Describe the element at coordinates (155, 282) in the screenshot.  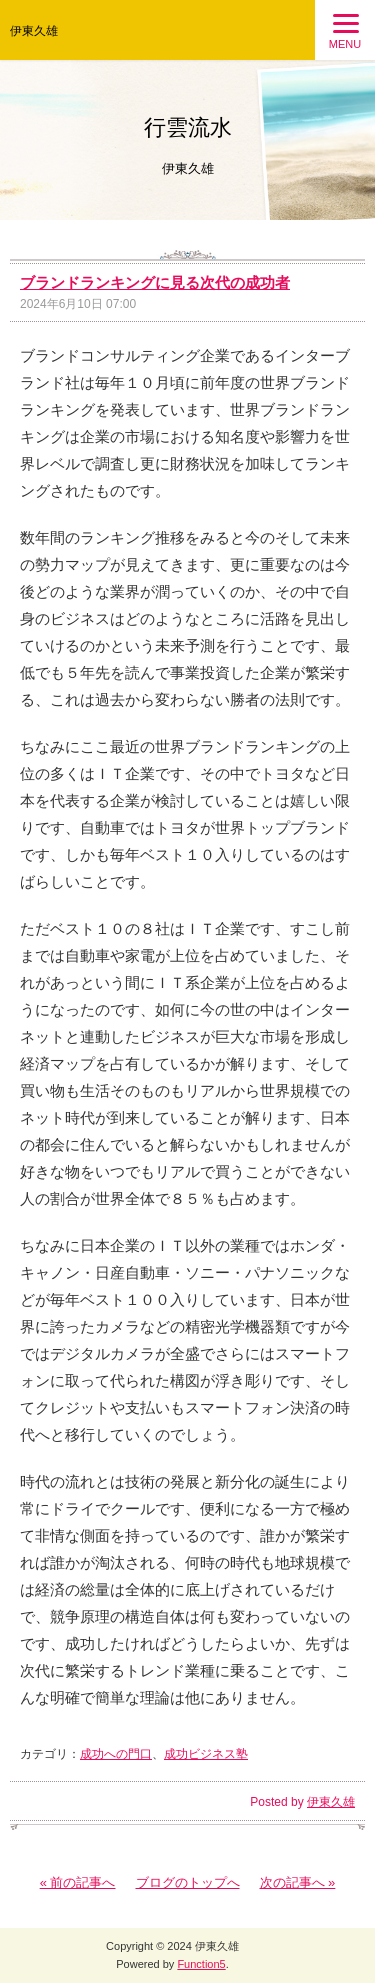
I see `ブランドランキングに見る次代の成功者` at that location.